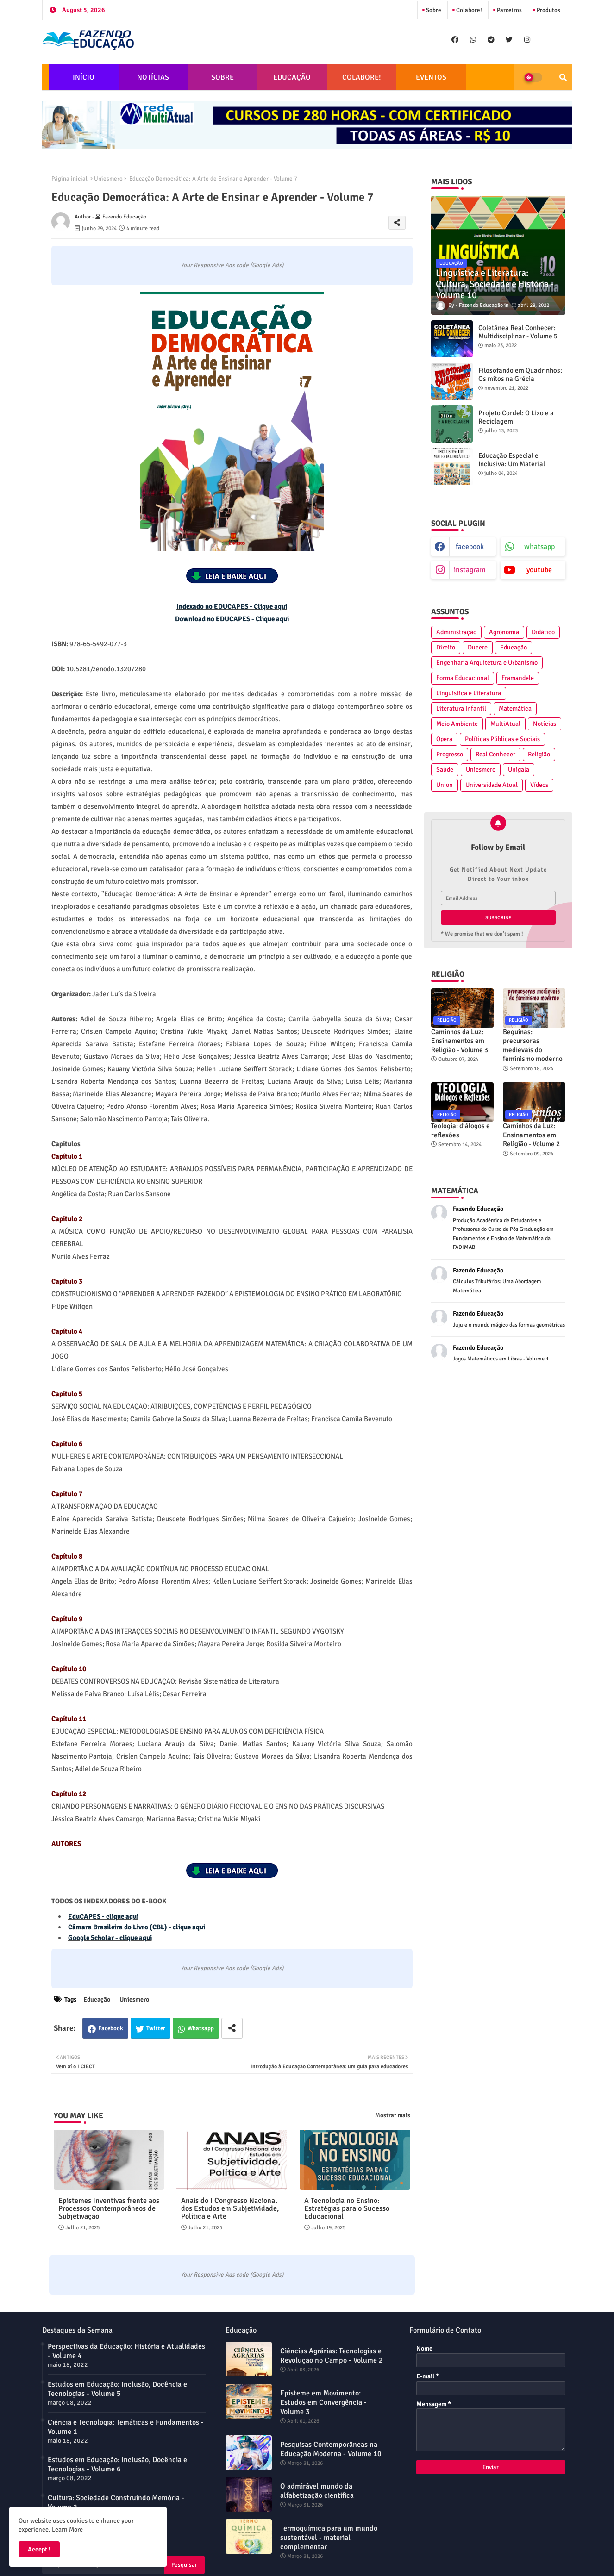 The width and height of the screenshot is (614, 2576). I want to click on Página inicial, so click(69, 178).